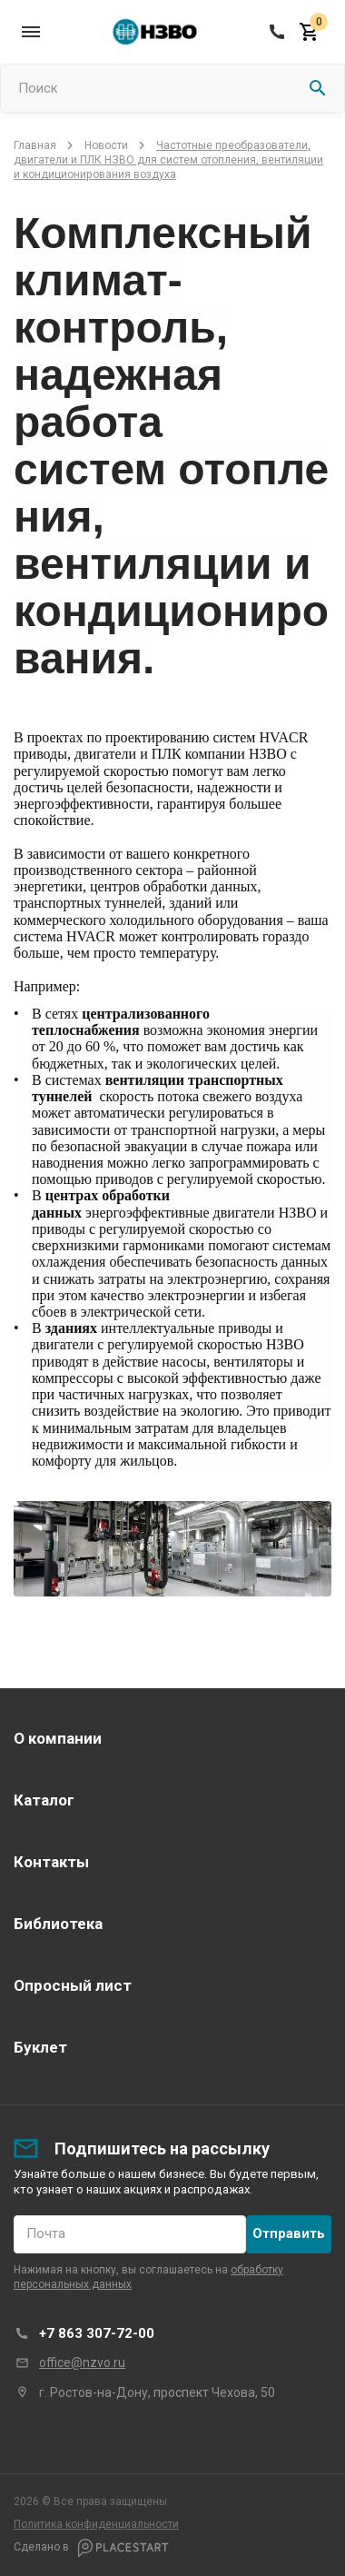  I want to click on Каталог, so click(44, 1800).